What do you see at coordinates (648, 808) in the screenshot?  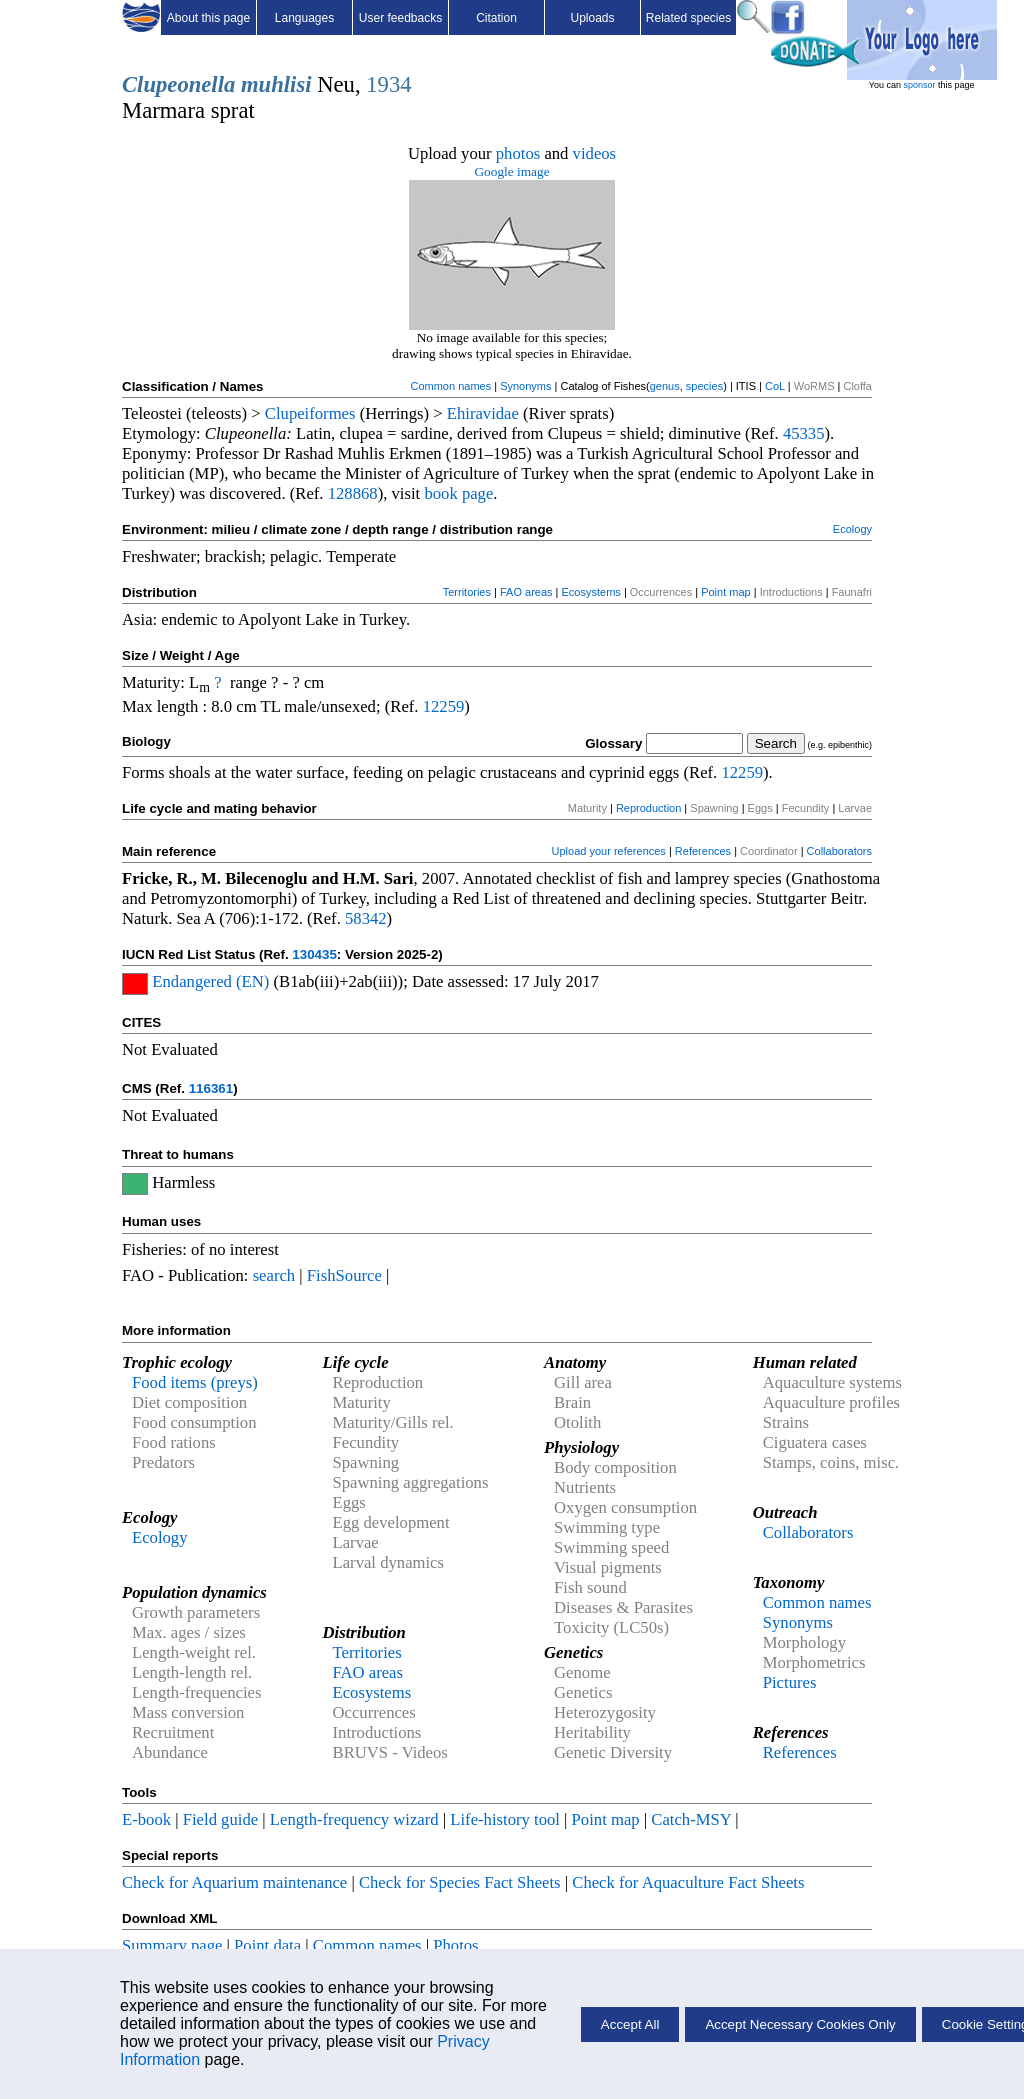 I see `Reproduction` at bounding box center [648, 808].